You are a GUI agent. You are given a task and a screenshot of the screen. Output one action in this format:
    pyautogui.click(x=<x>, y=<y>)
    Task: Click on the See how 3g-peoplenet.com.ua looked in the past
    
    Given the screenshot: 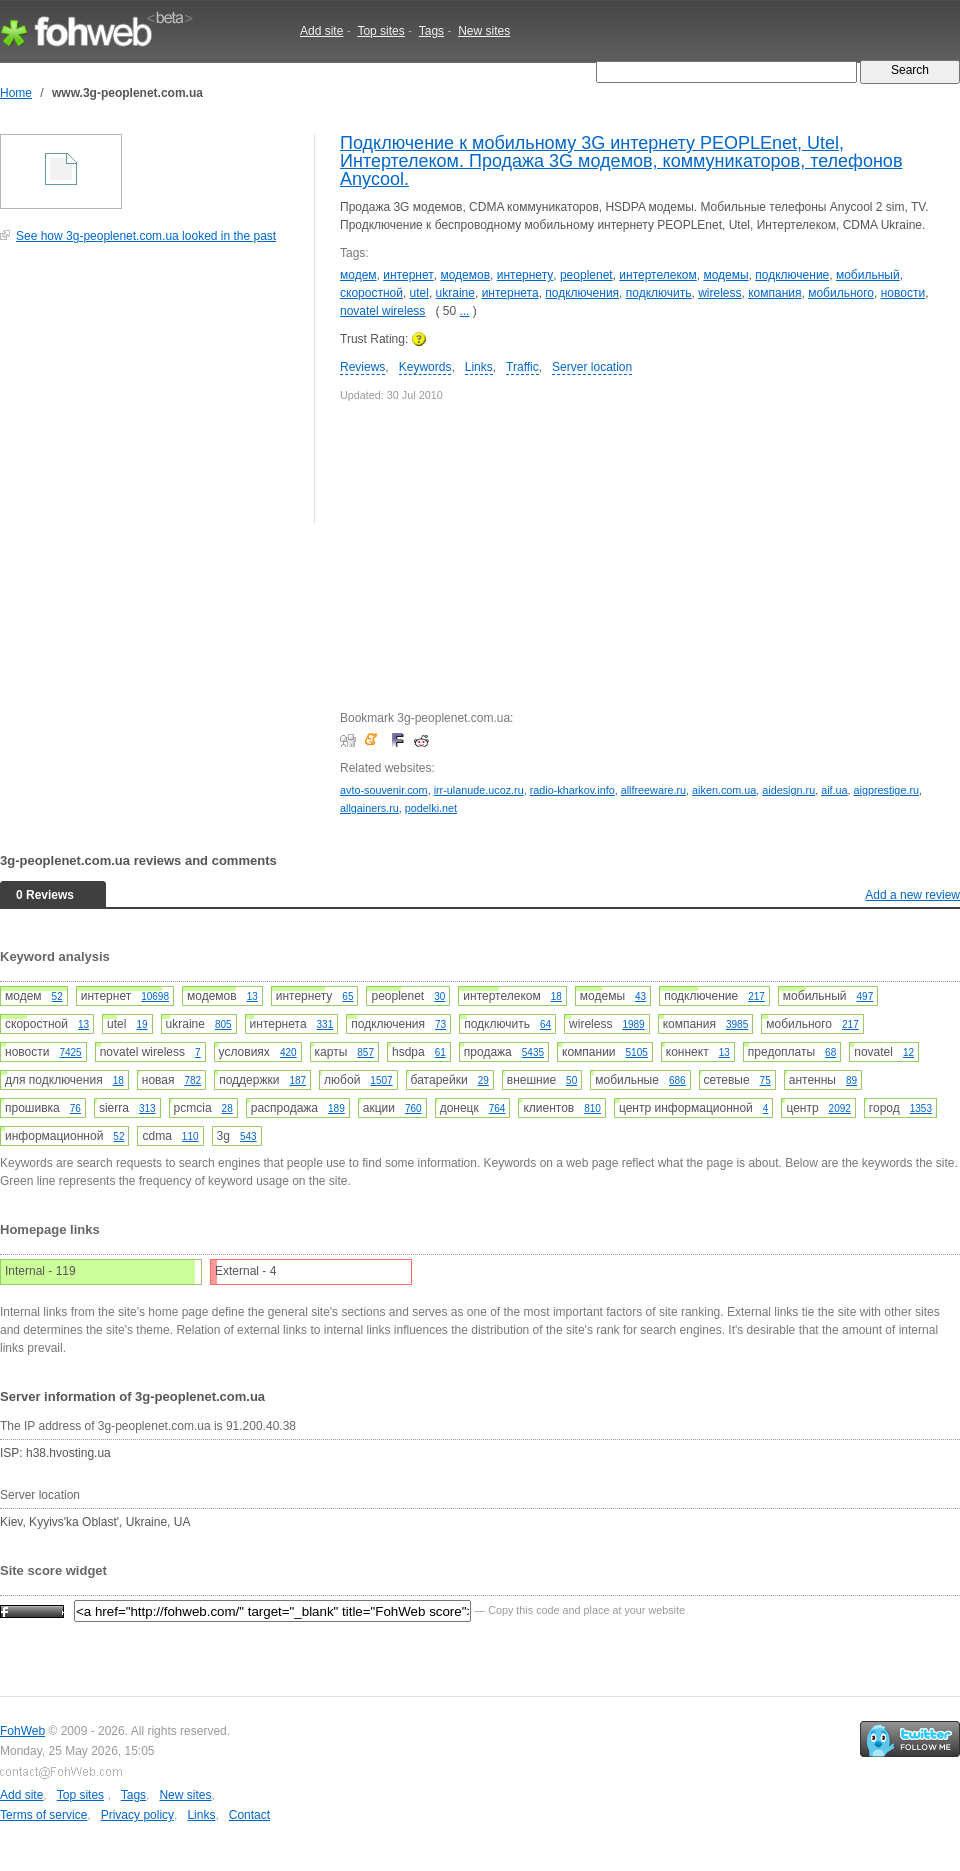 What is the action you would take?
    pyautogui.click(x=146, y=236)
    